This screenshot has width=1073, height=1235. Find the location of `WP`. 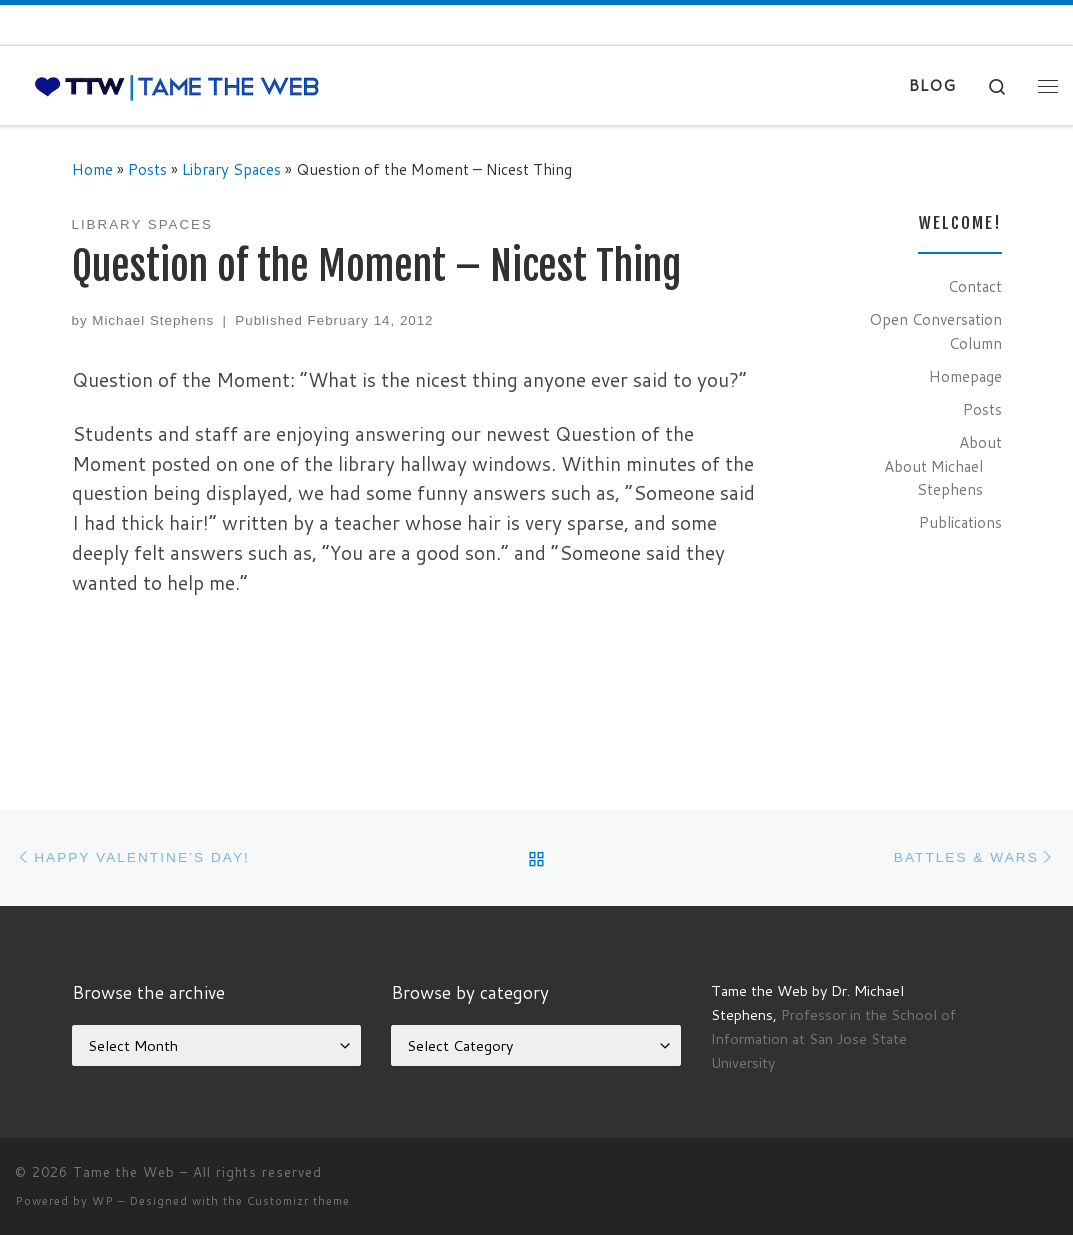

WP is located at coordinates (103, 1201).